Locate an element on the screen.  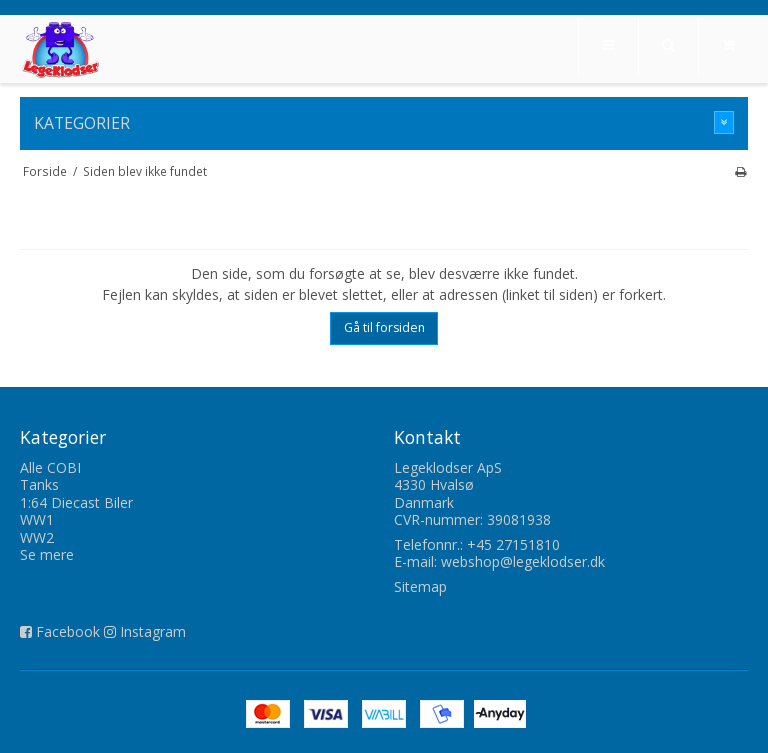
Instagram is located at coordinates (153, 631).